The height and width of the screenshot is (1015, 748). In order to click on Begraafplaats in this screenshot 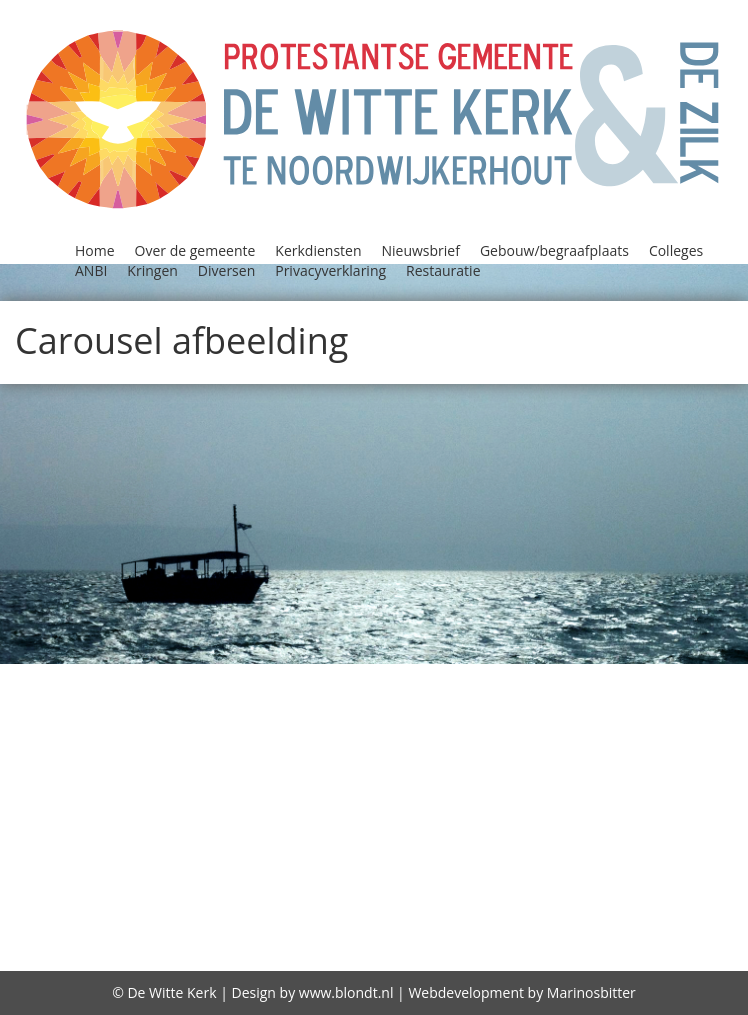, I will do `click(474, 676)`.